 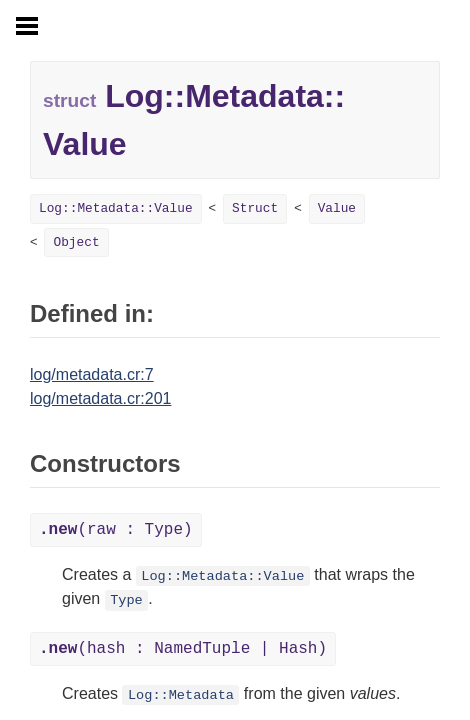 I want to click on Value, so click(x=337, y=208).